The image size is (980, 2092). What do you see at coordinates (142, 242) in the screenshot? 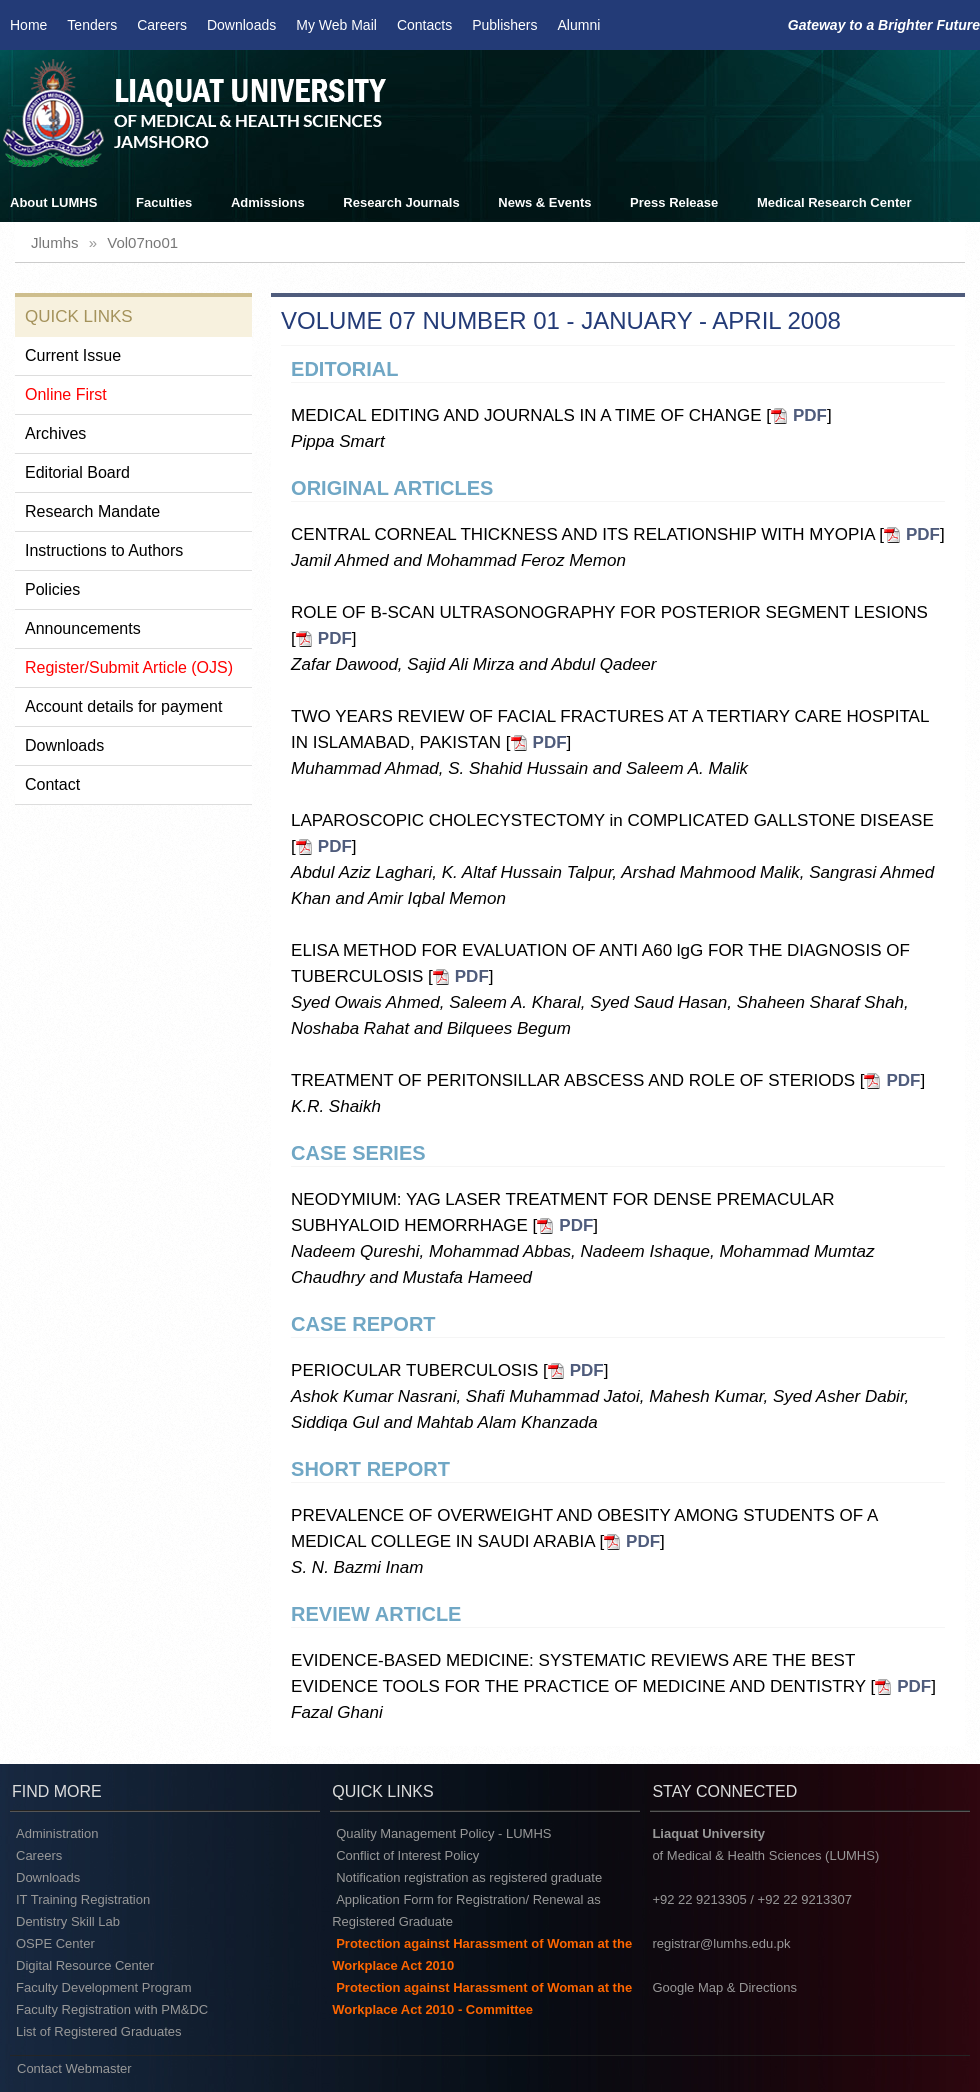
I see `vol07no01` at bounding box center [142, 242].